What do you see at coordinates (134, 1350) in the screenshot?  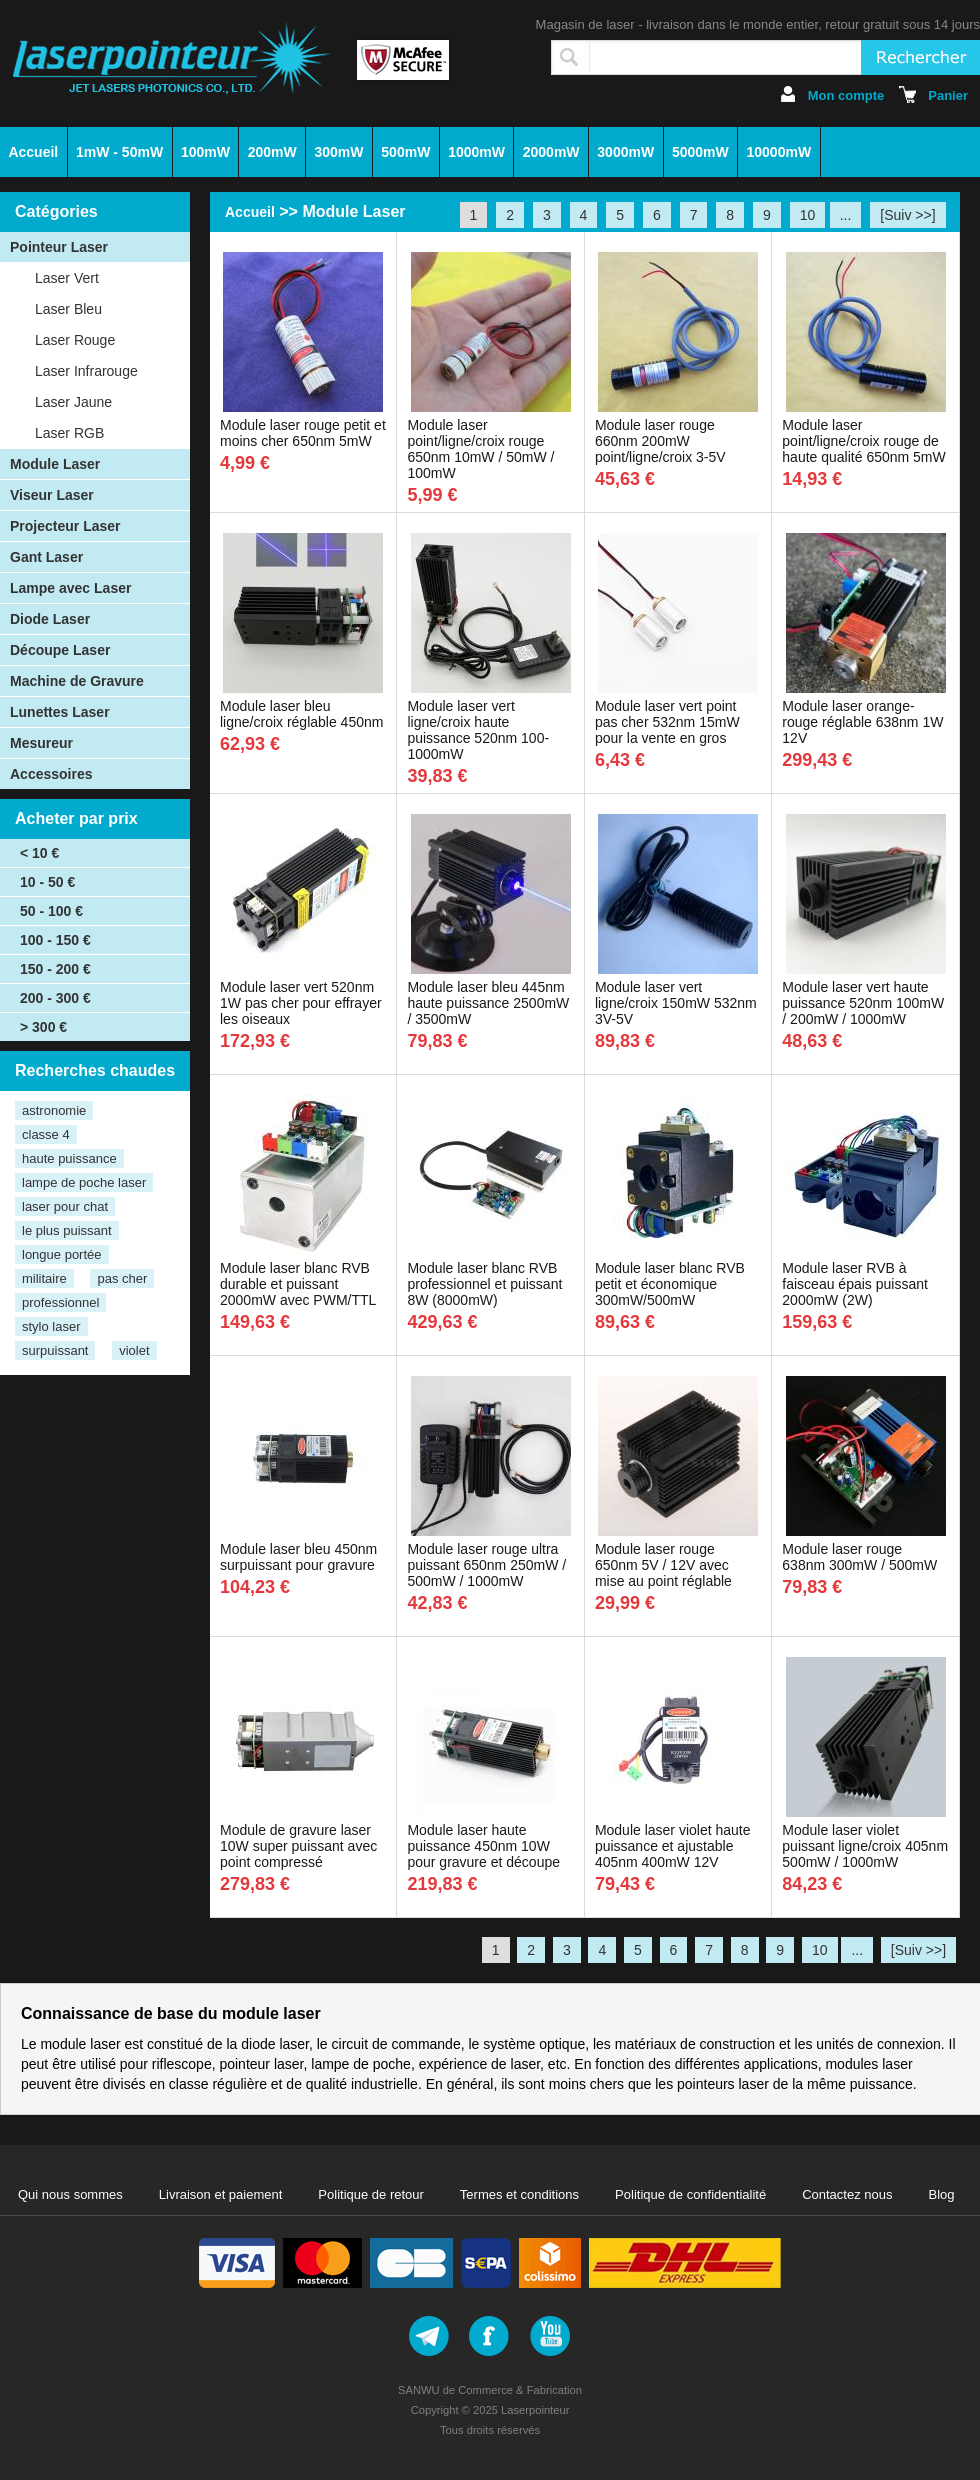 I see `violet` at bounding box center [134, 1350].